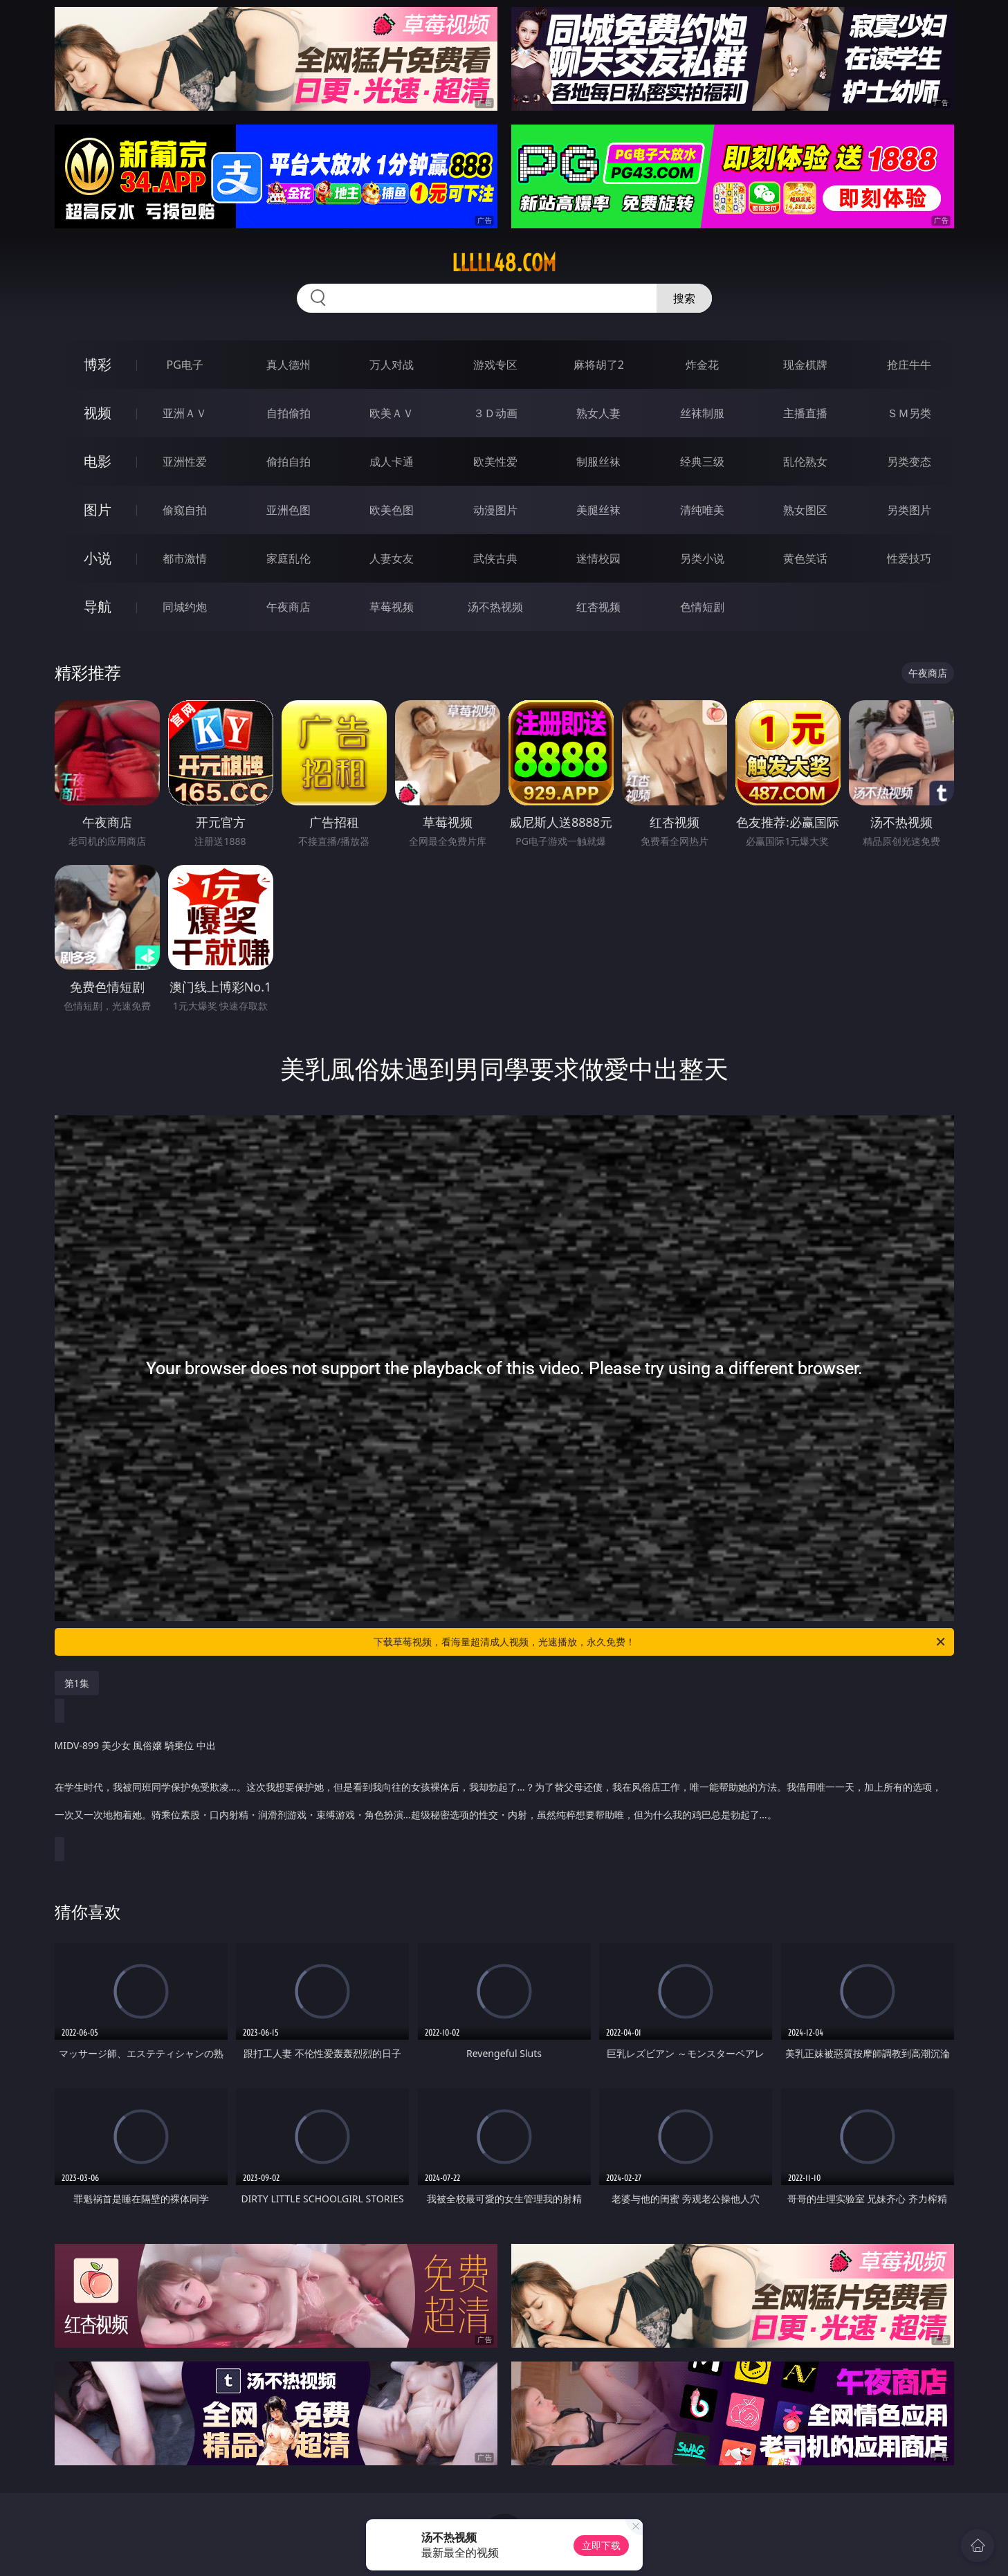 The height and width of the screenshot is (2576, 1008). I want to click on 图片, so click(97, 509).